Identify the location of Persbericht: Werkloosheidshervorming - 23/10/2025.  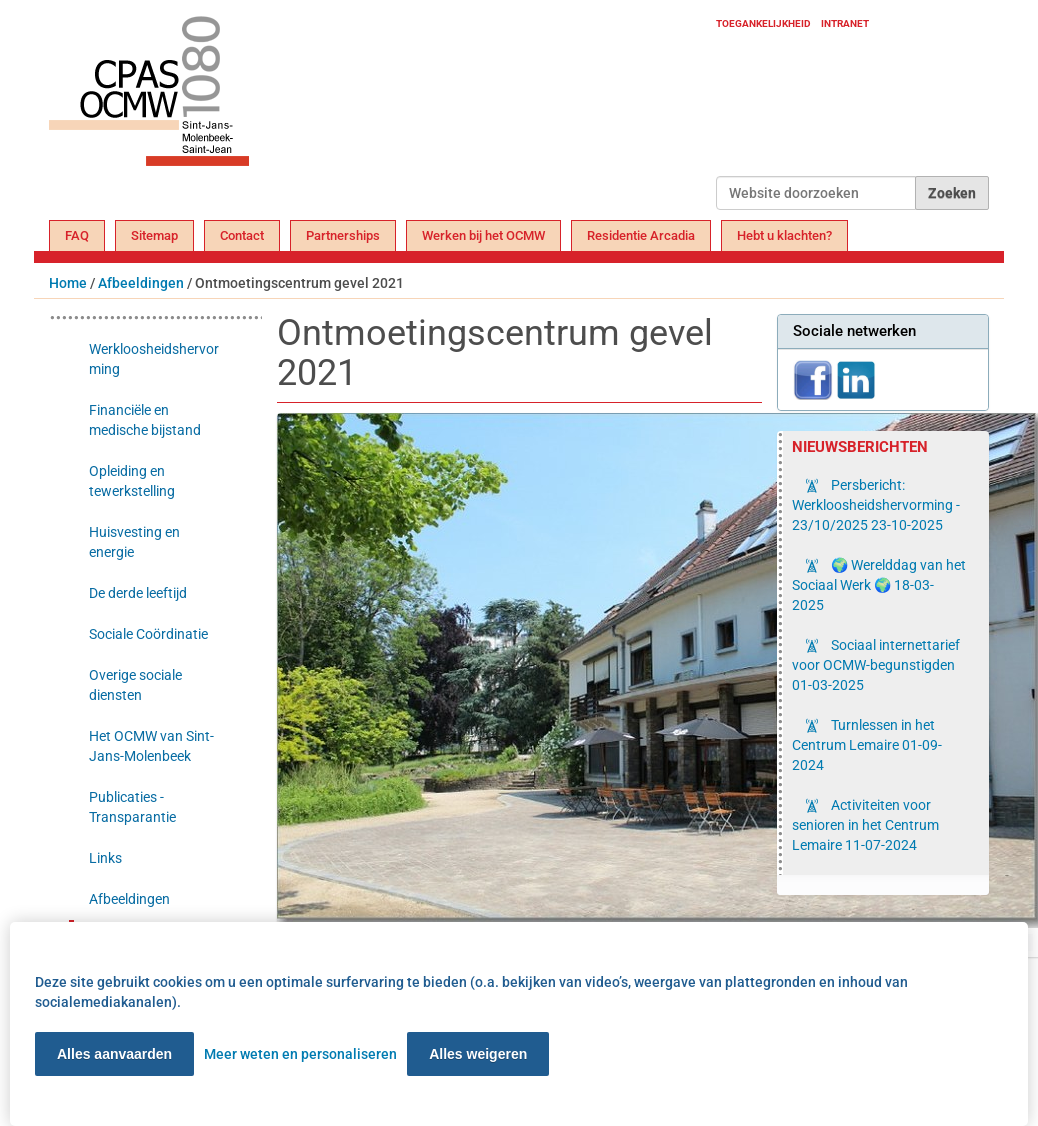
(876, 505).